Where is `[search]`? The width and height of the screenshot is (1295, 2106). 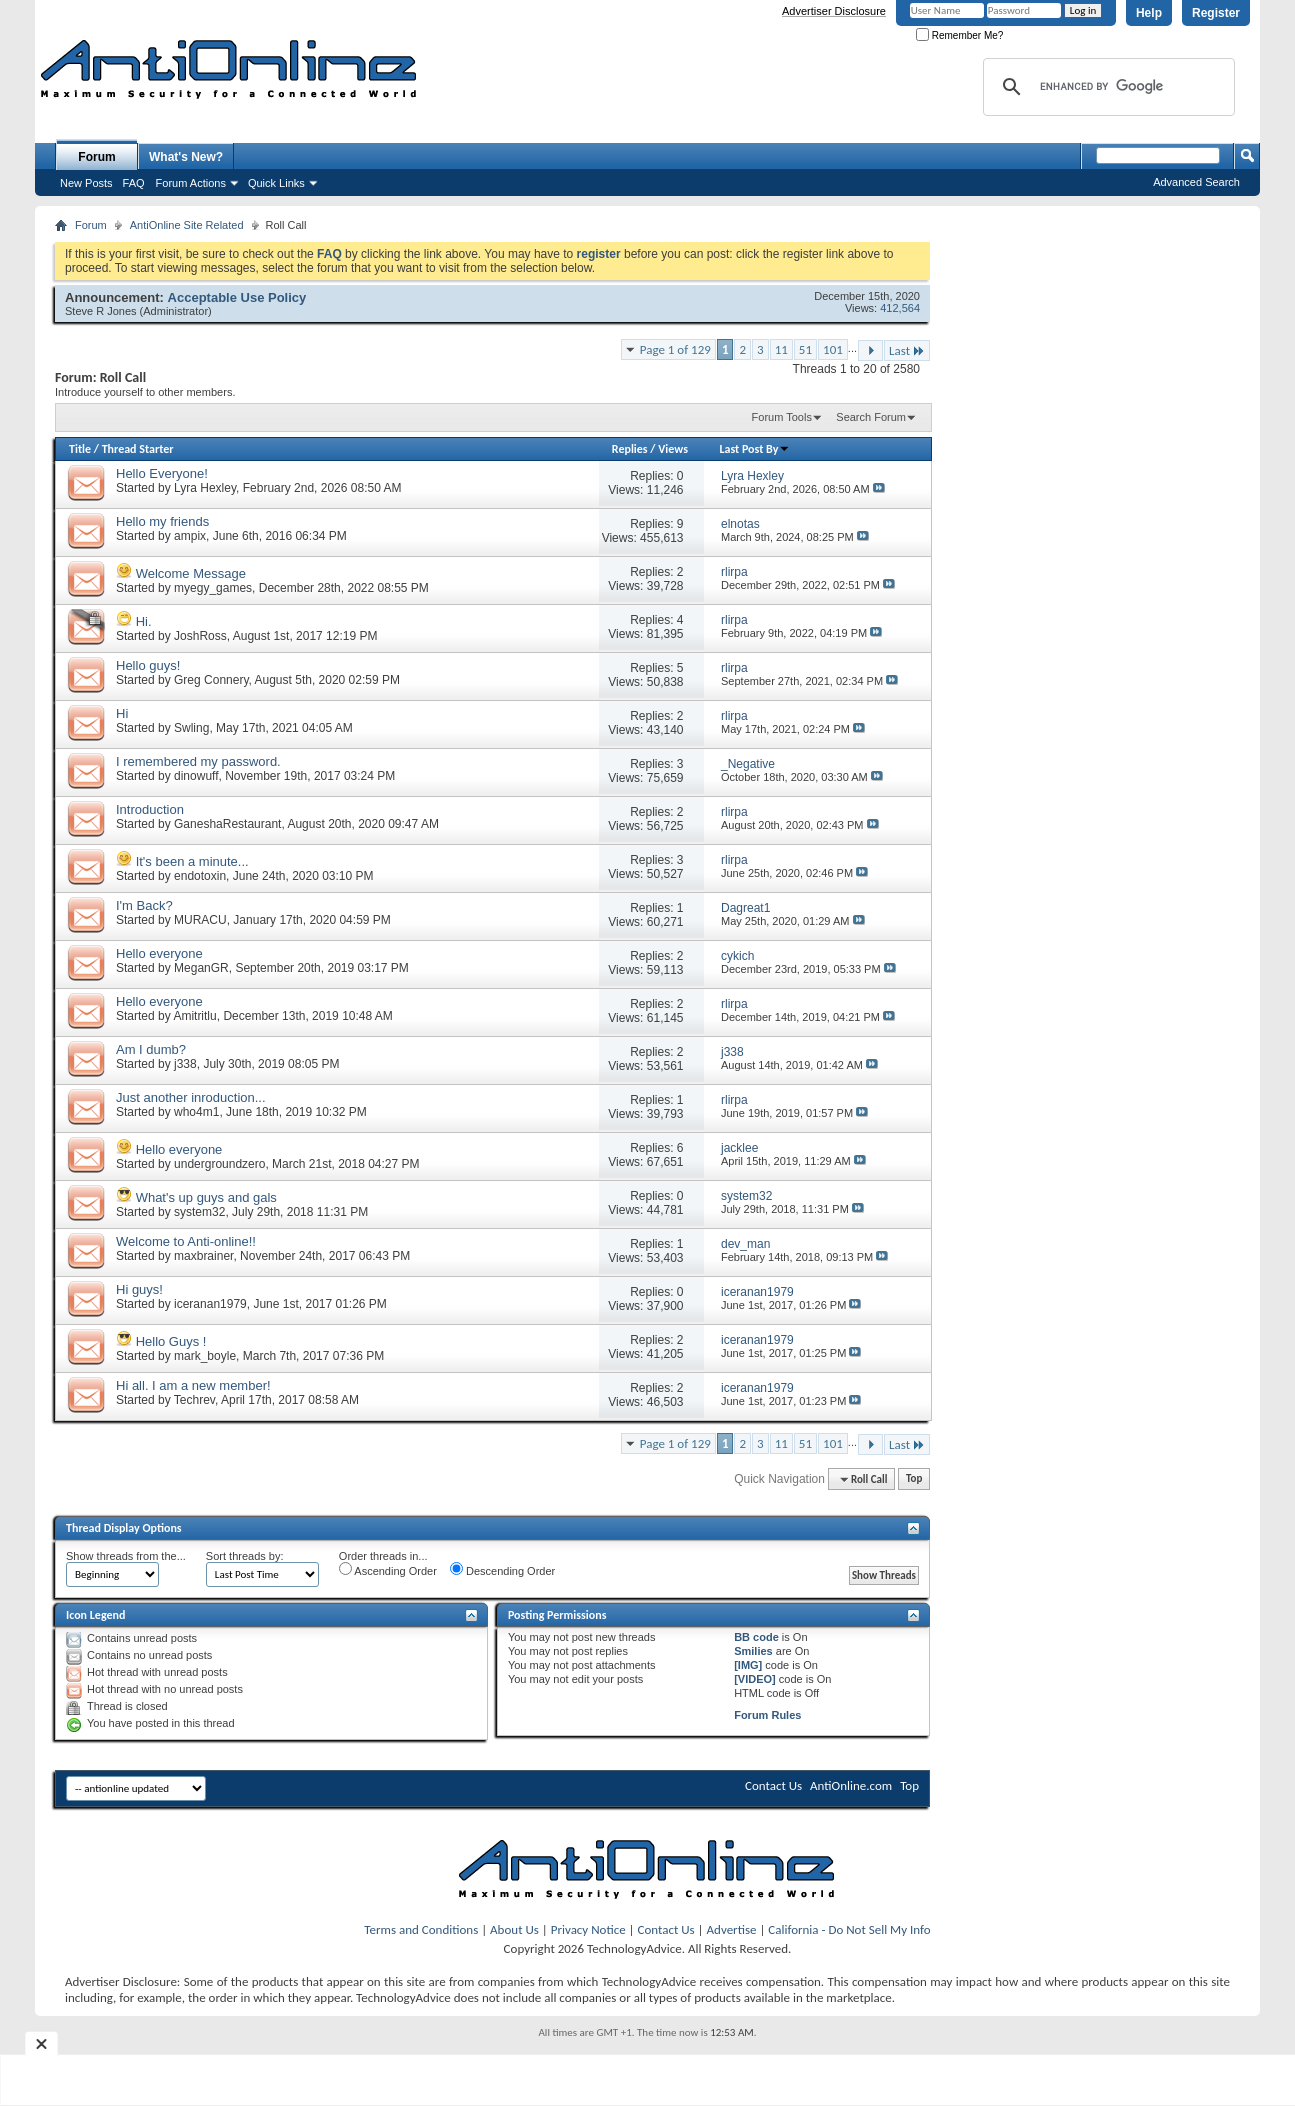
[search] is located at coordinates (1106, 87).